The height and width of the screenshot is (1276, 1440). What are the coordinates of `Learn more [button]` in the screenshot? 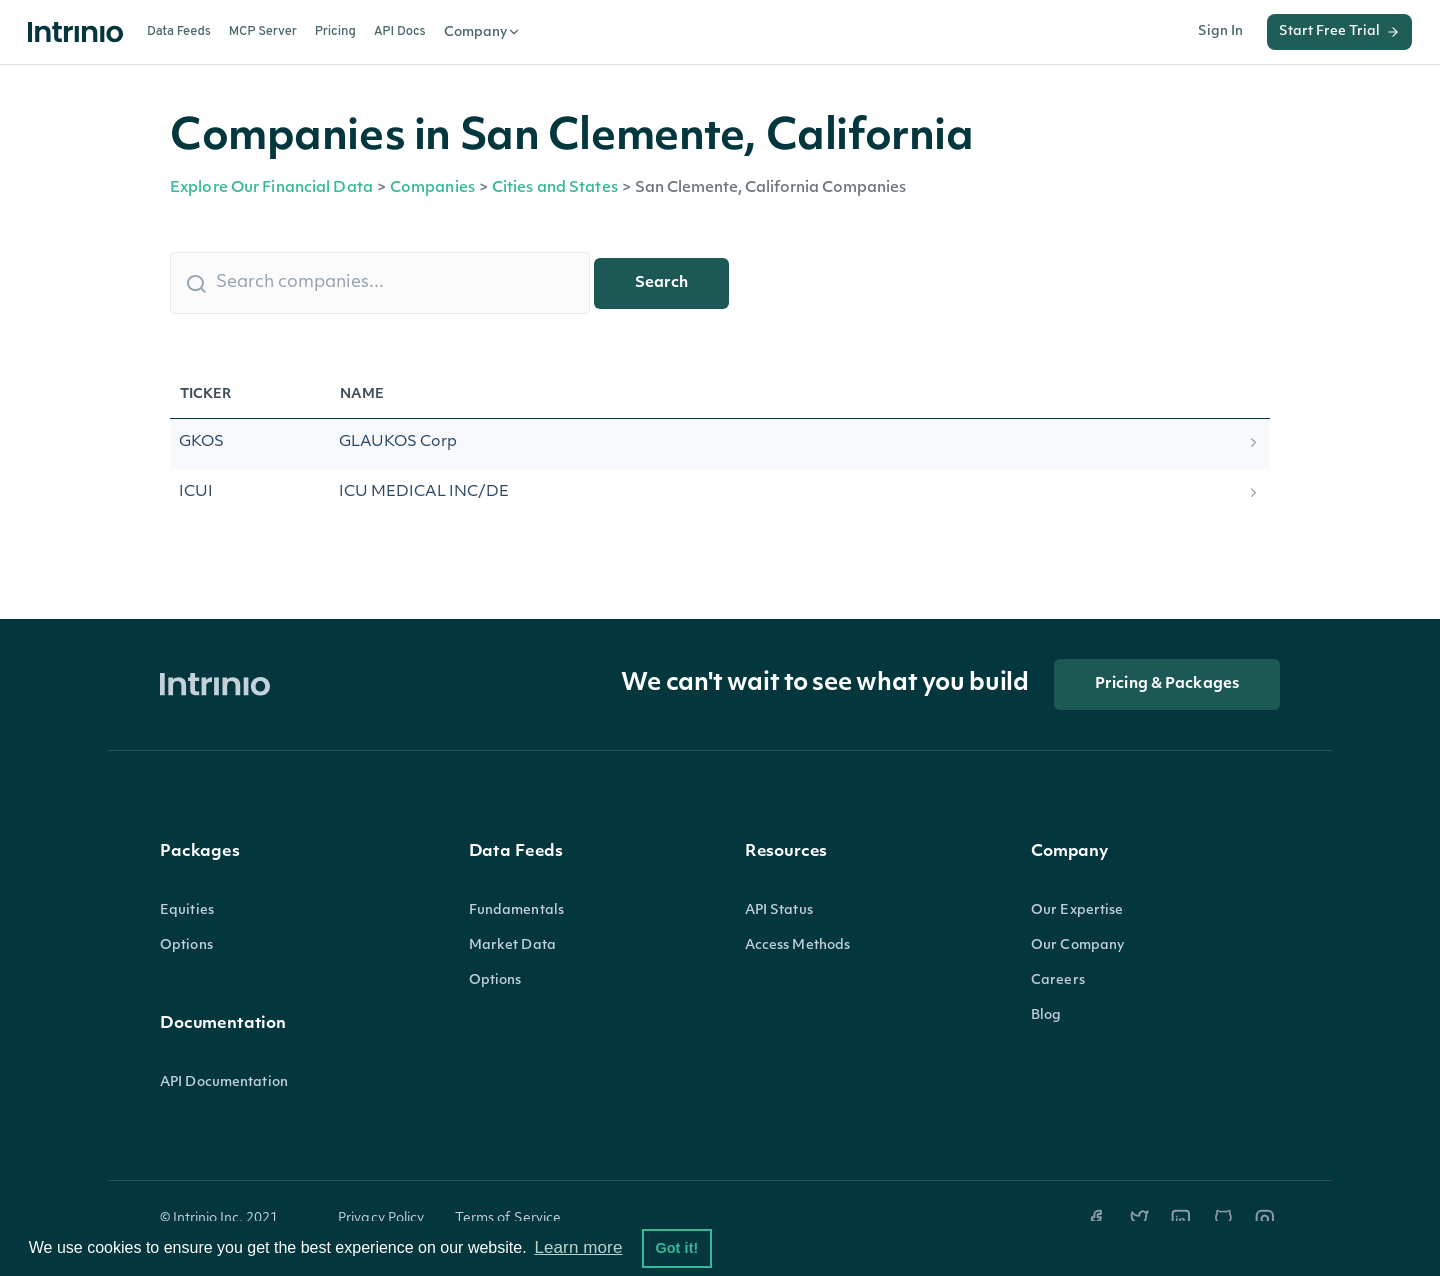 It's located at (578, 1247).